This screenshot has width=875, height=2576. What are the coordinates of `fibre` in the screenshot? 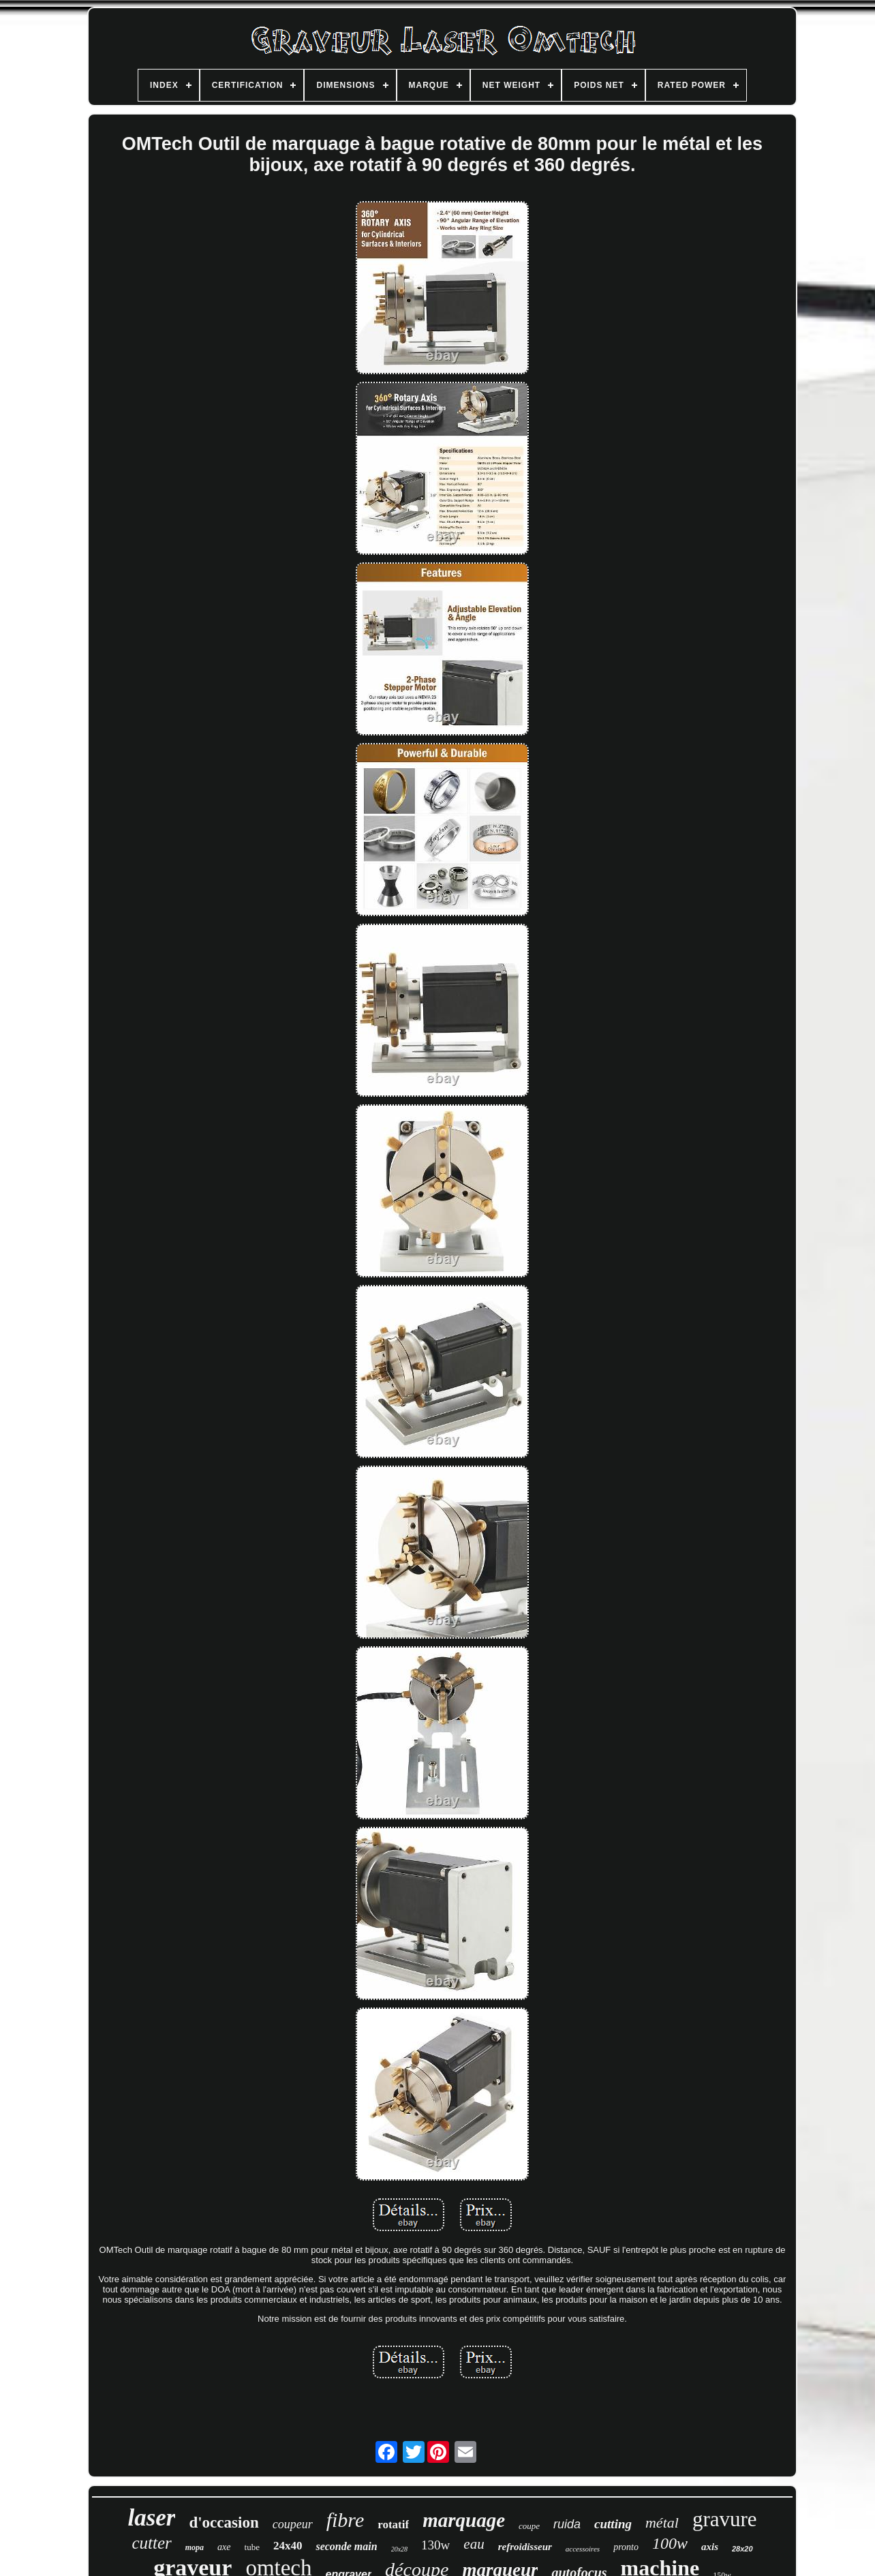 It's located at (345, 2520).